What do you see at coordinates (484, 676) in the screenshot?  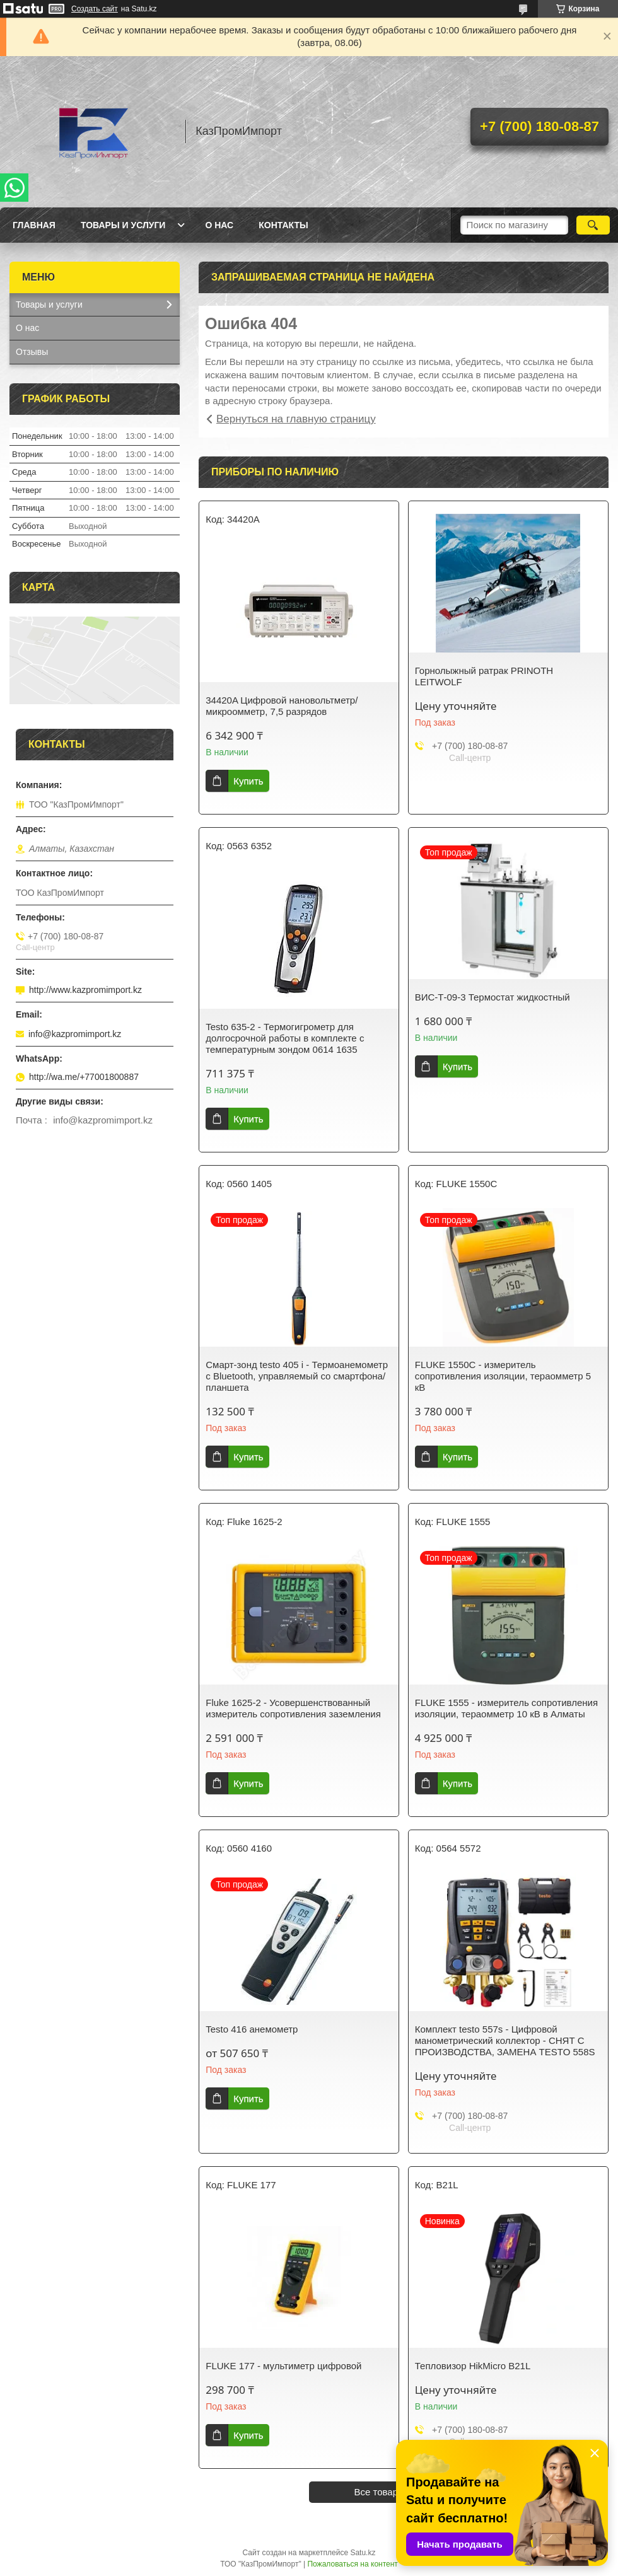 I see `Горнолыжный ратрак PRINOTH LEITWOLF` at bounding box center [484, 676].